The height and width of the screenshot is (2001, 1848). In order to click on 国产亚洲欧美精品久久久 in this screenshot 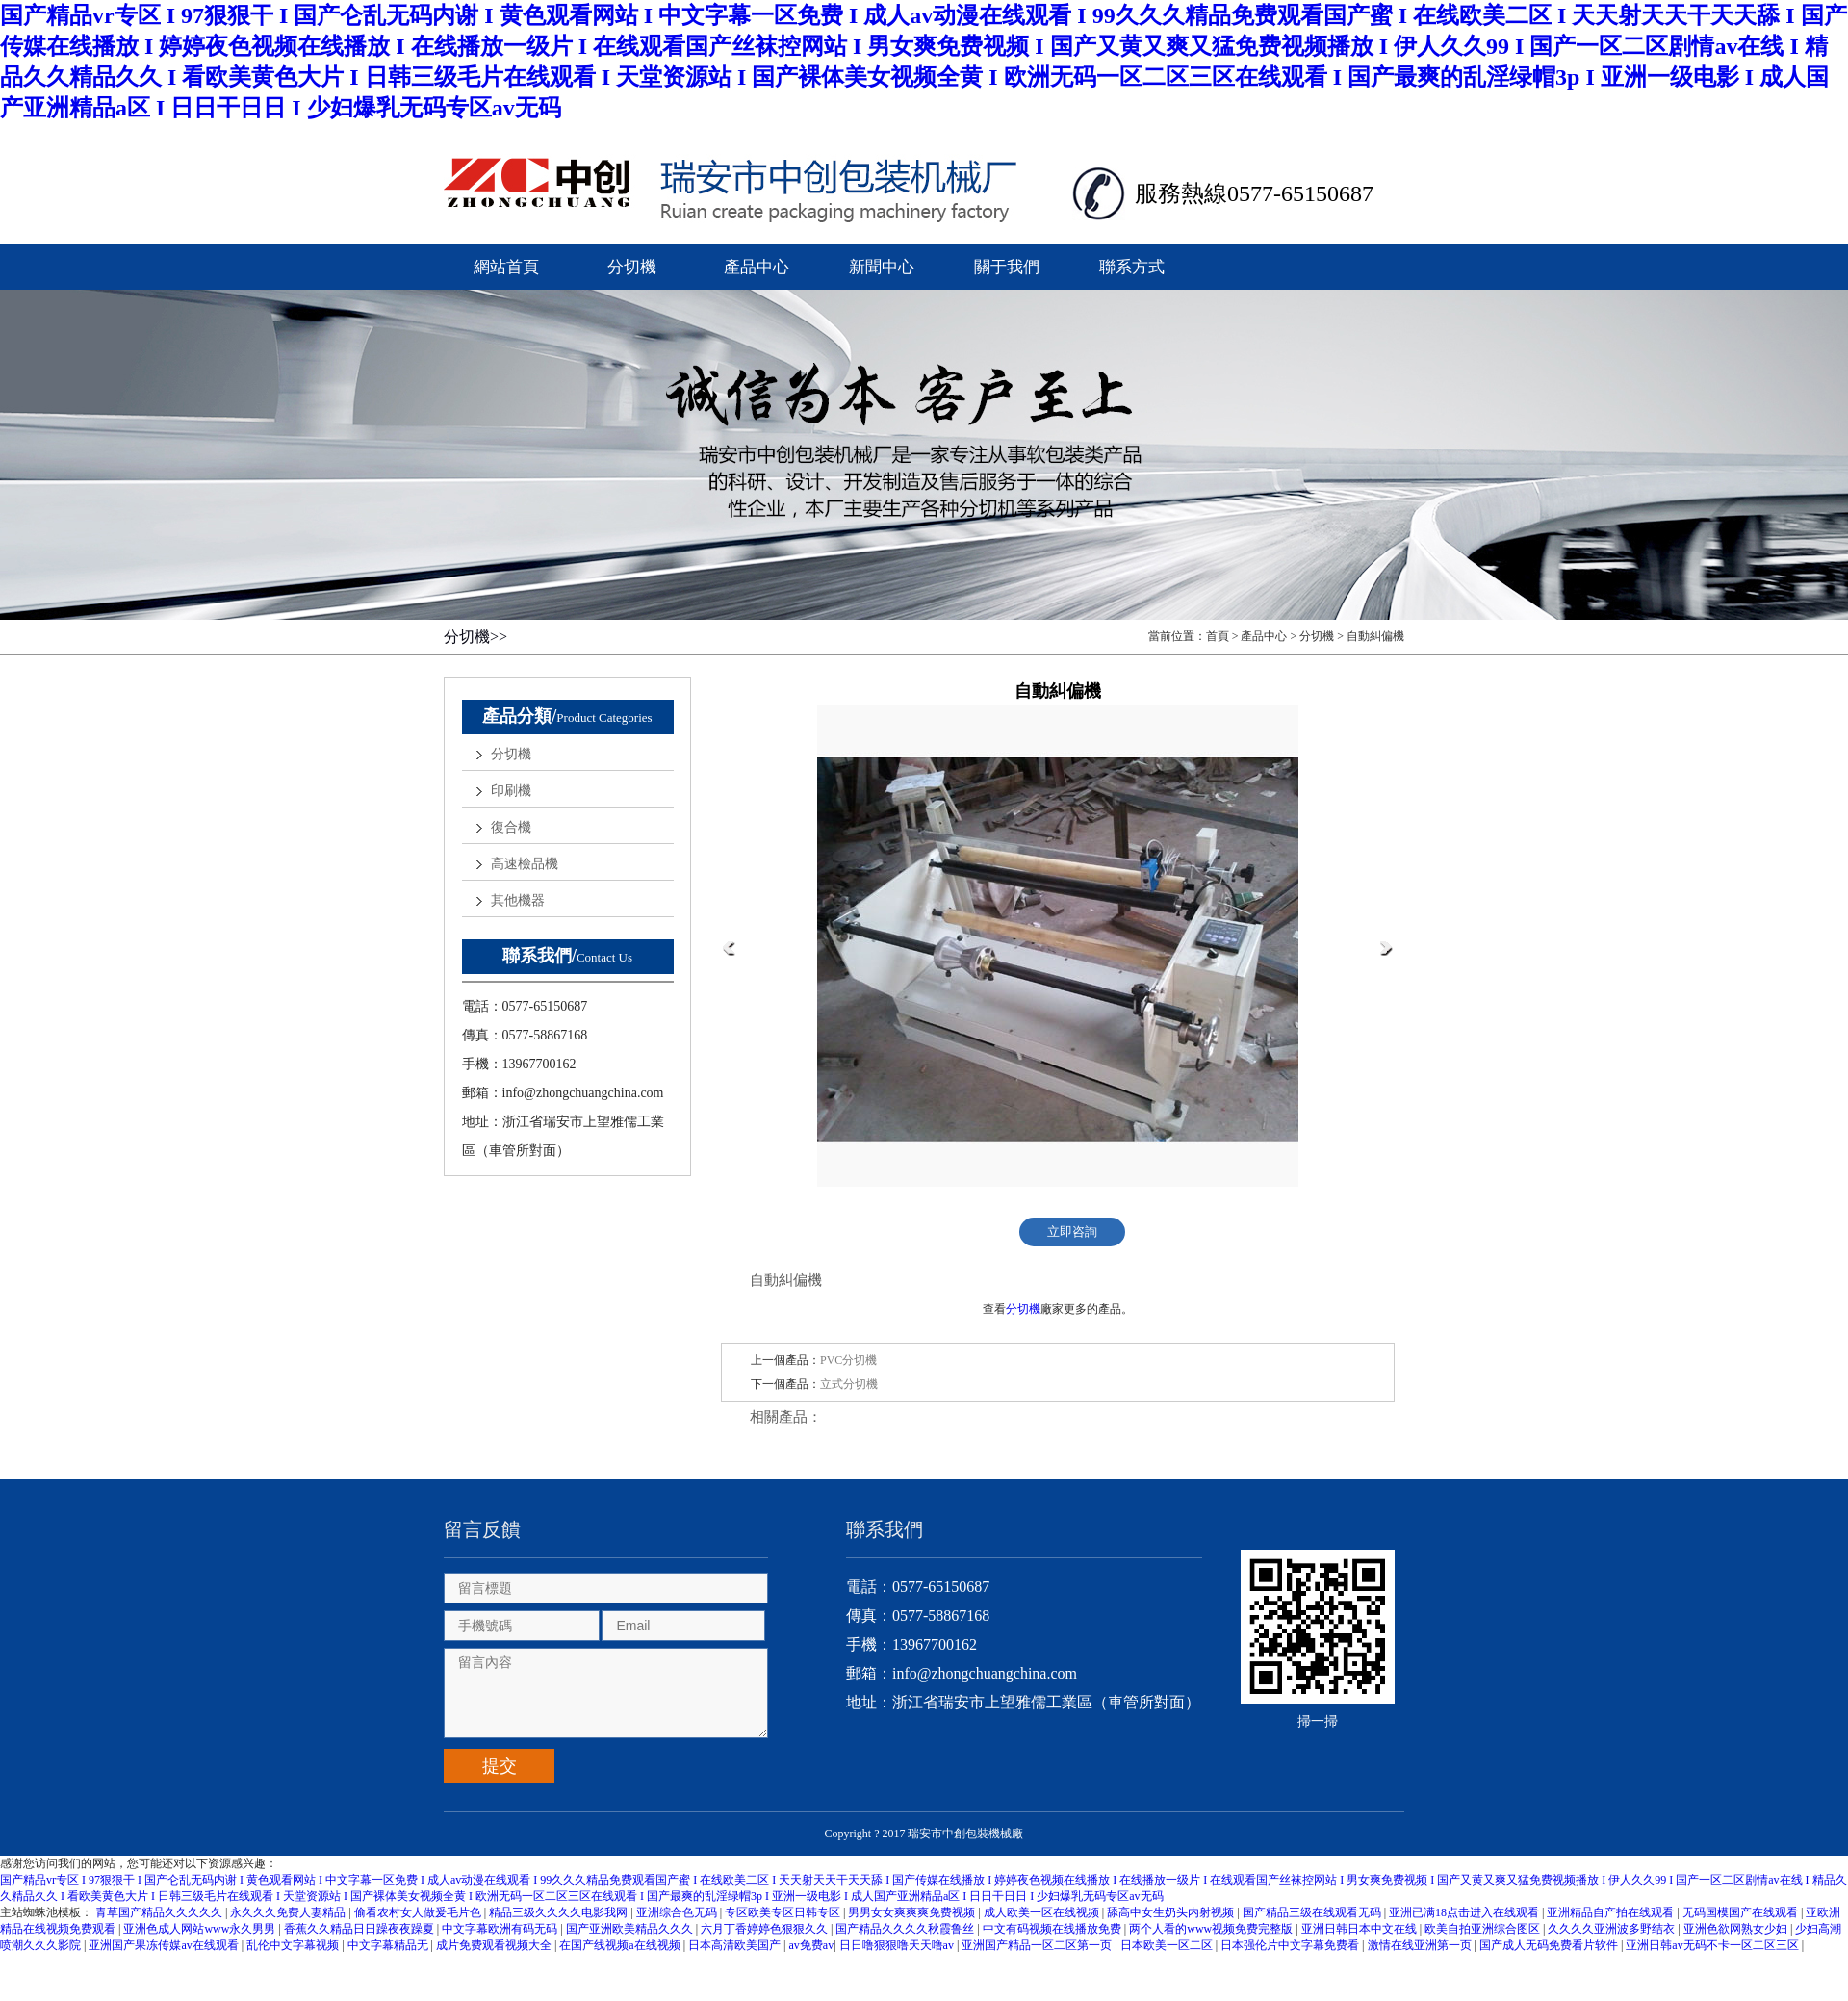, I will do `click(631, 1929)`.